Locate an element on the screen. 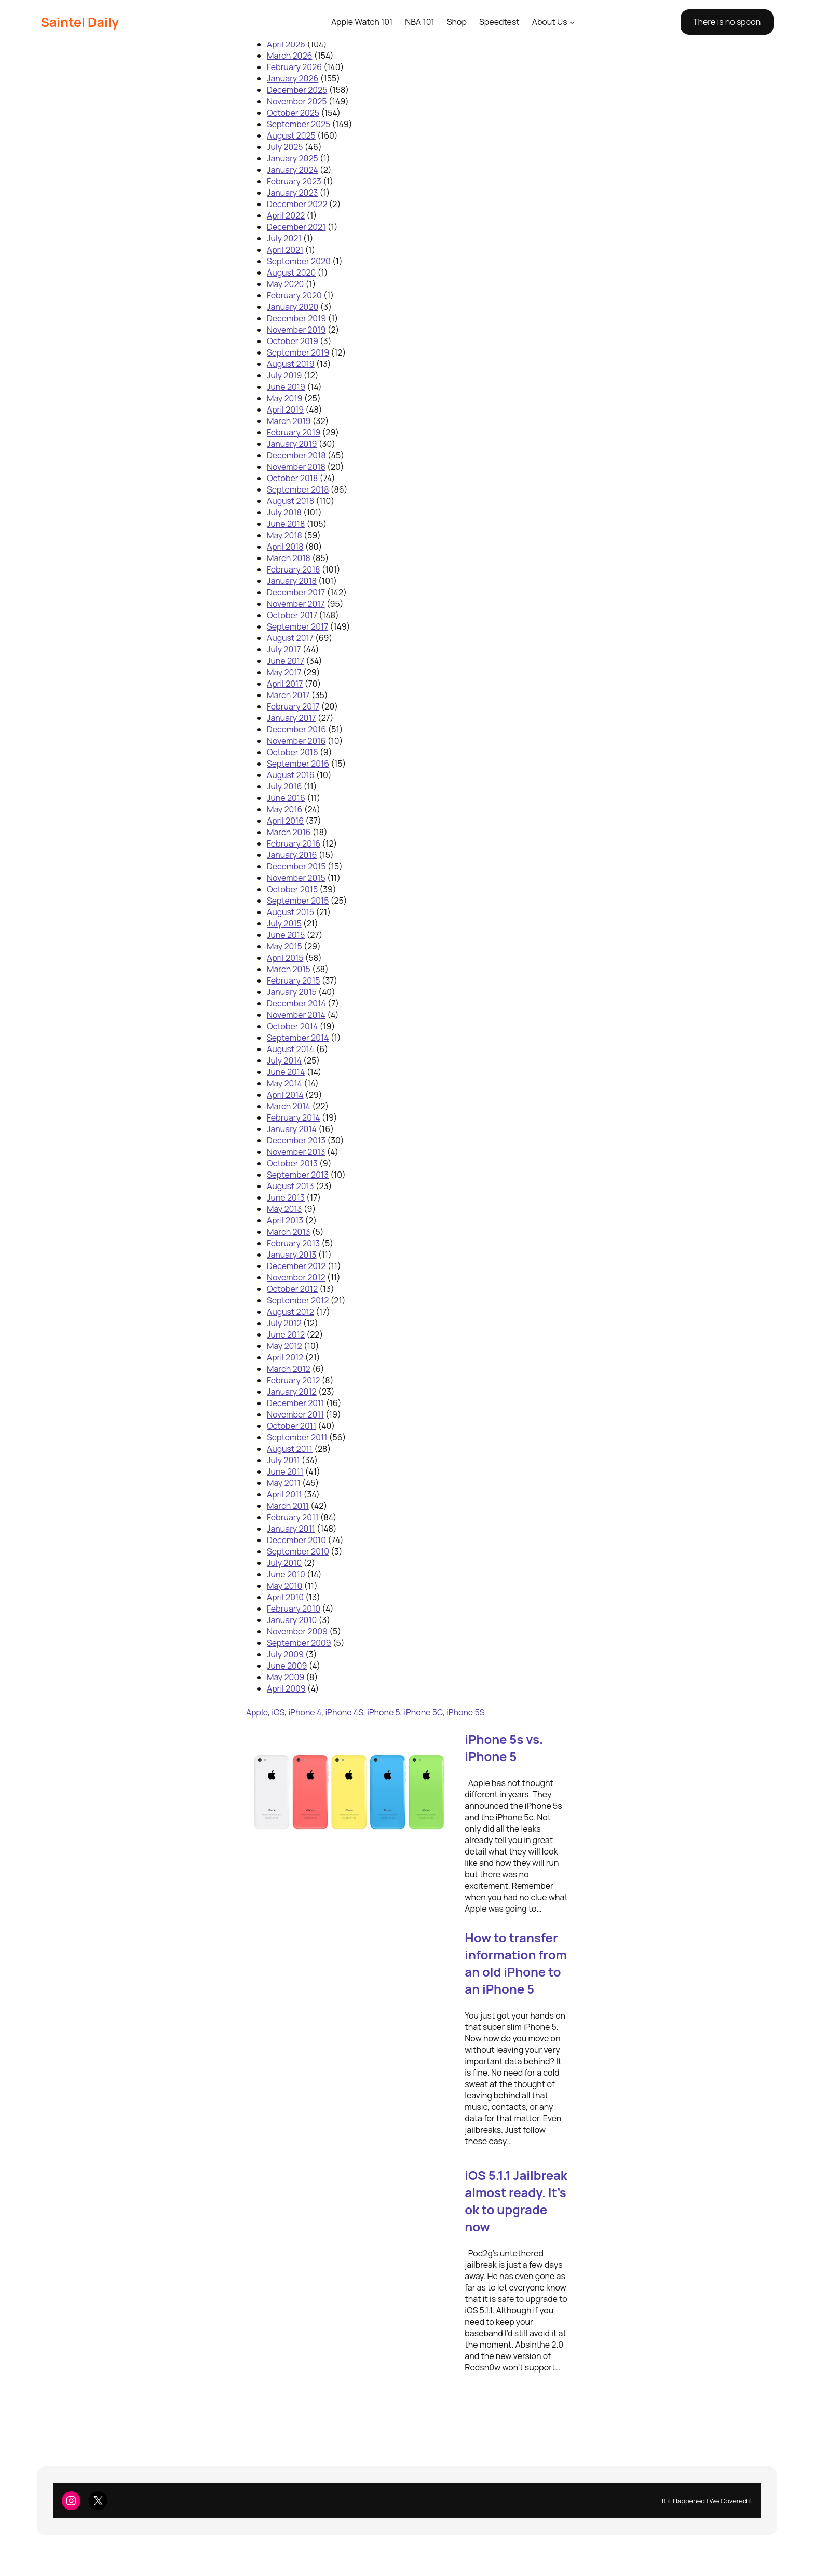 This screenshot has width=814, height=2576. June 2010 is located at coordinates (286, 1574).